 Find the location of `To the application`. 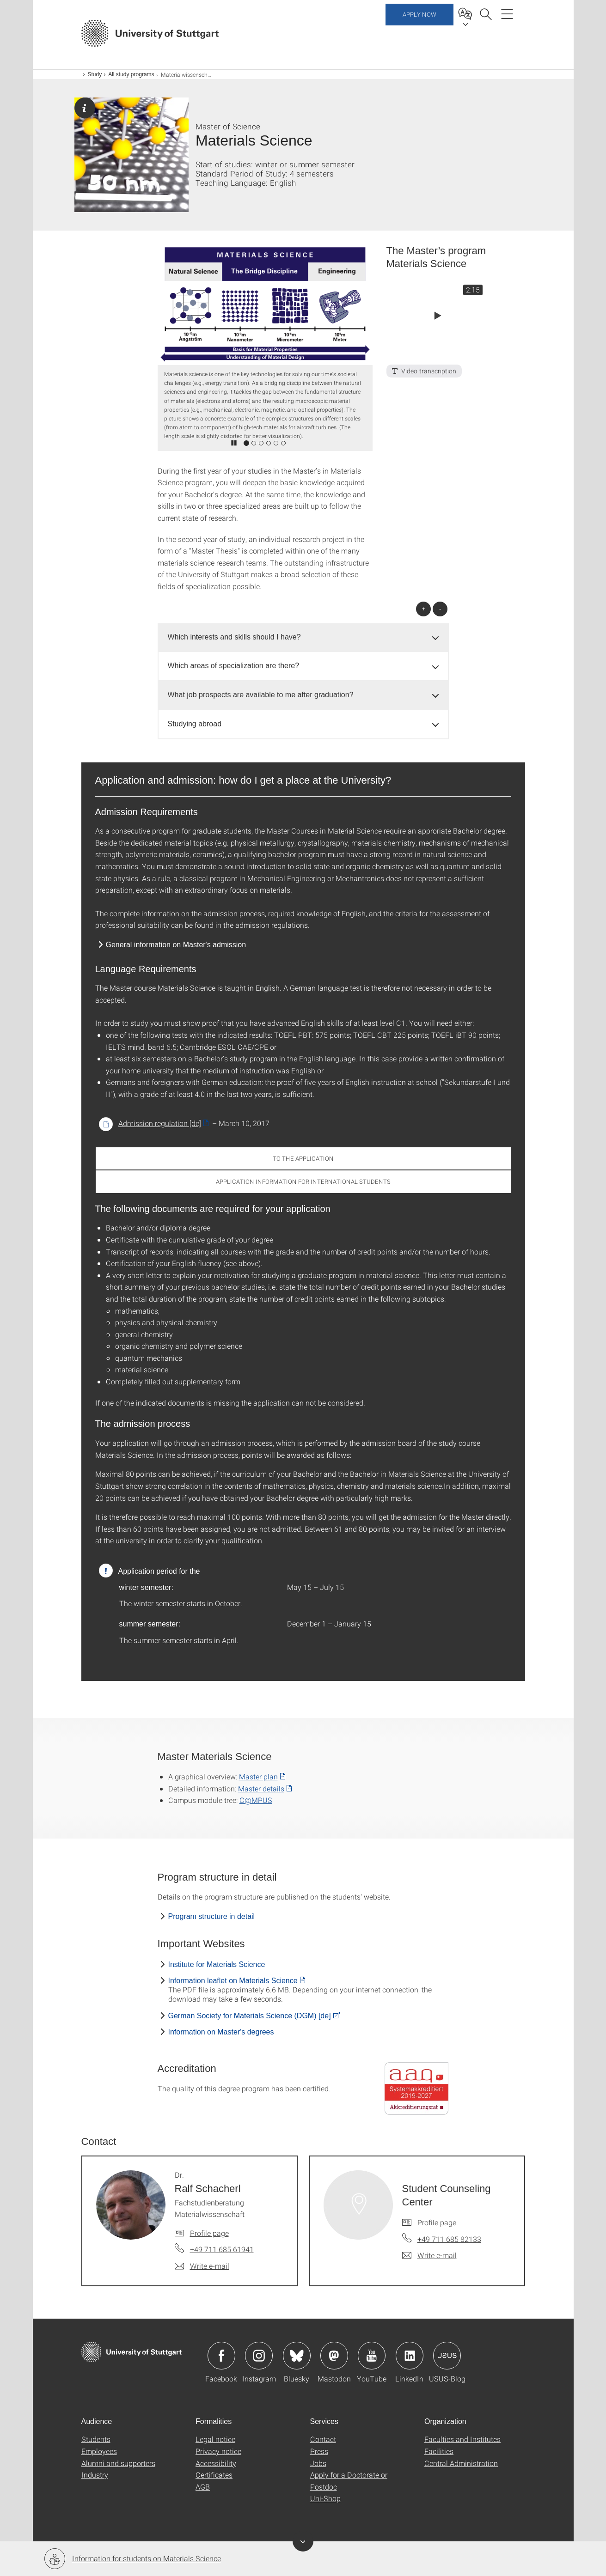

To the application is located at coordinates (303, 1158).